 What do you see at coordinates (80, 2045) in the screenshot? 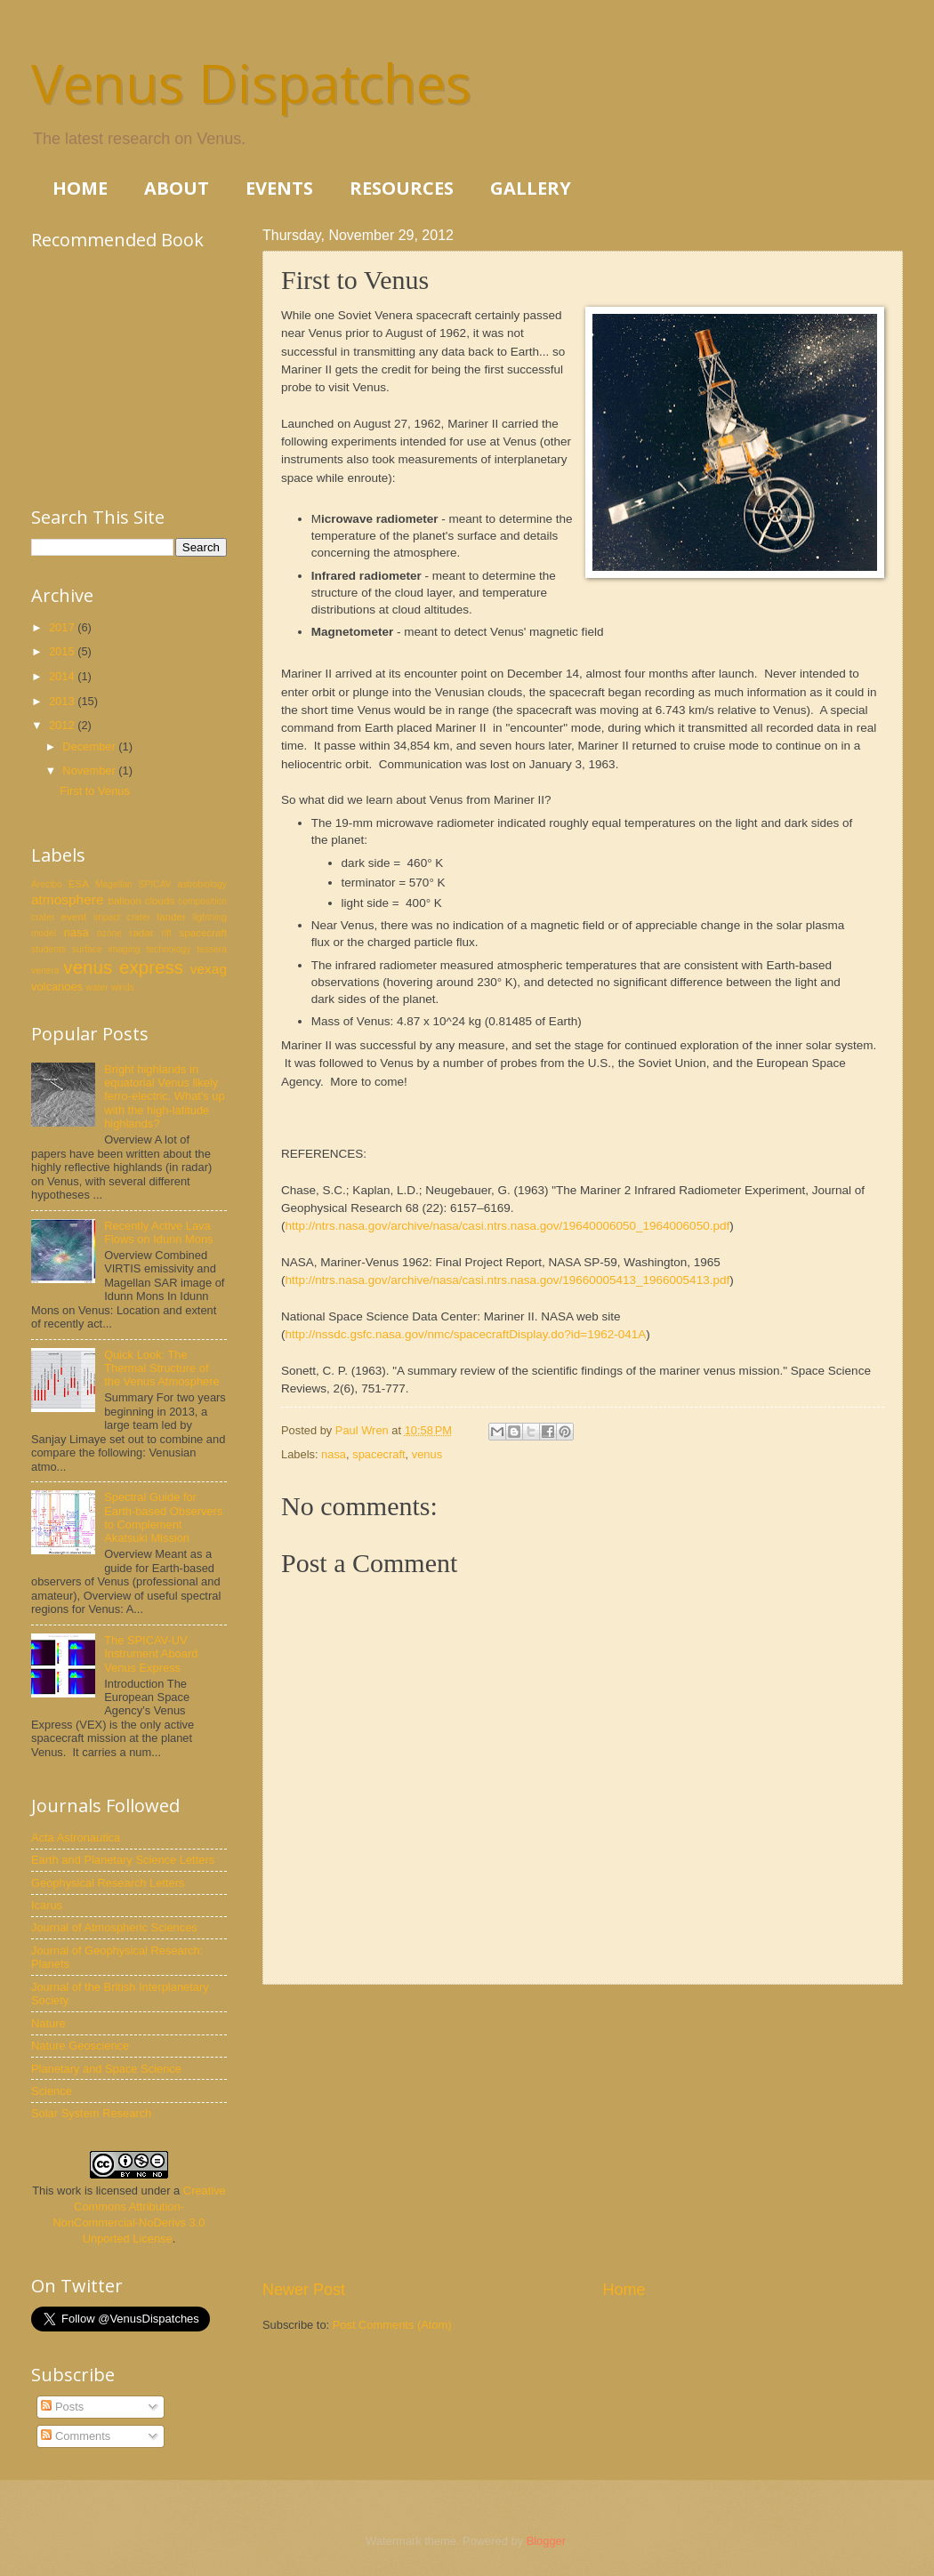
I see `Nature Geoscience` at bounding box center [80, 2045].